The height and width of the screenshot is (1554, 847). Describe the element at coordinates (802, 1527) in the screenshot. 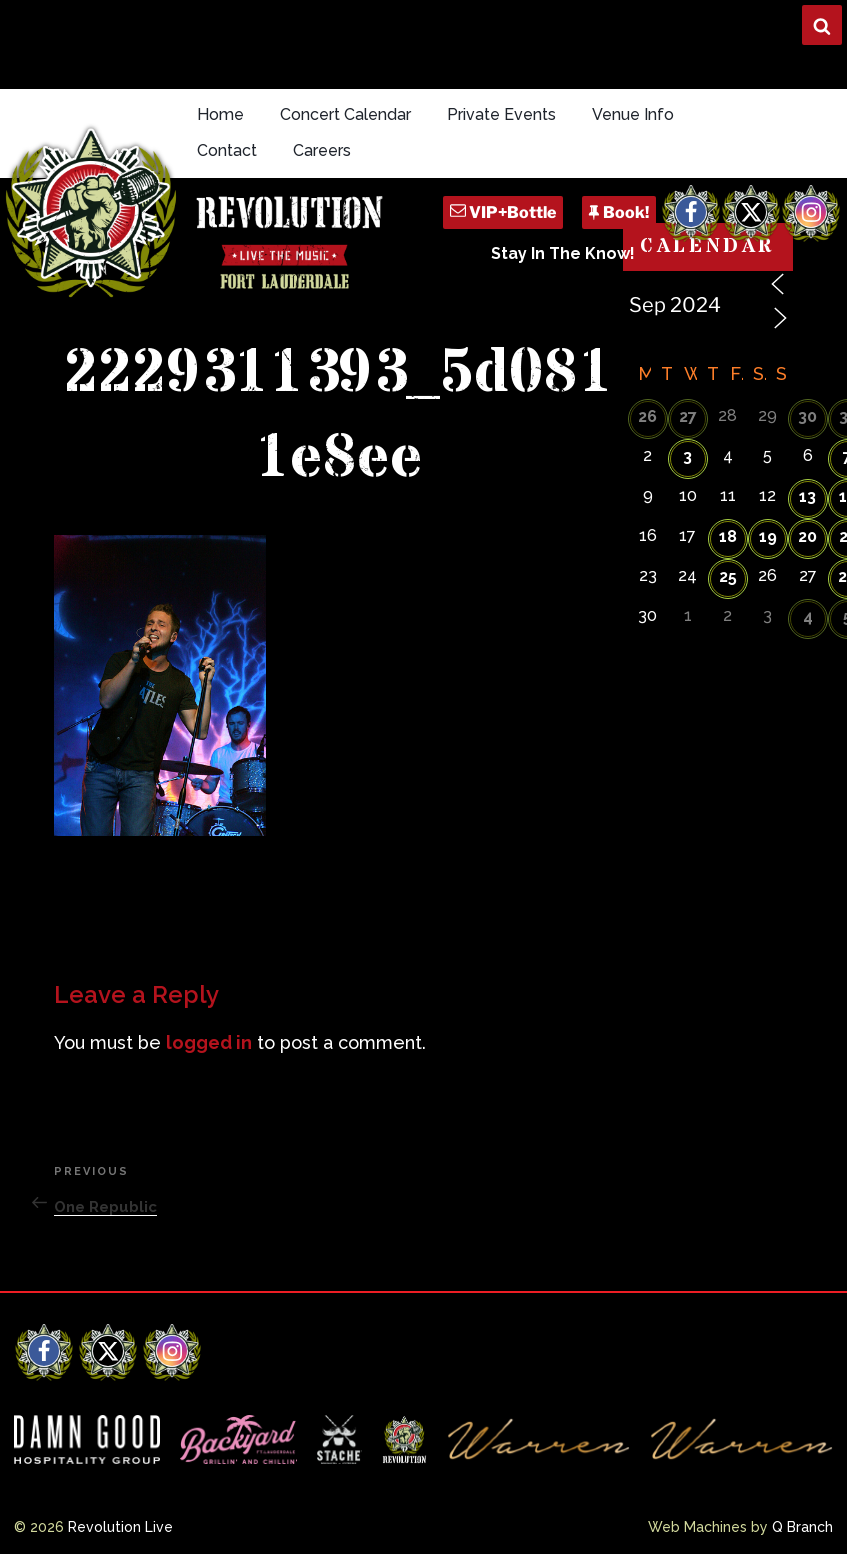

I see `Q Branch` at that location.